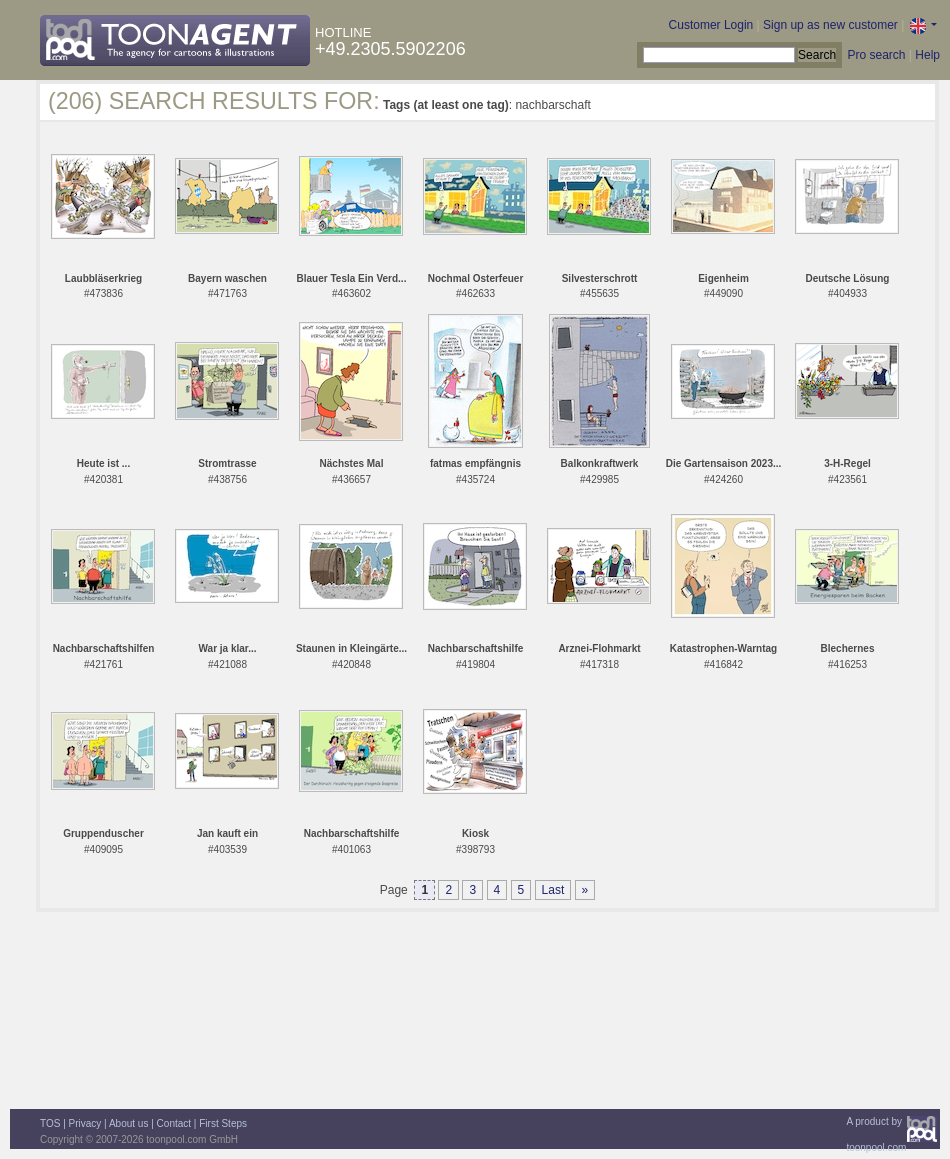 The width and height of the screenshot is (950, 1159). I want to click on TOS, so click(50, 1123).